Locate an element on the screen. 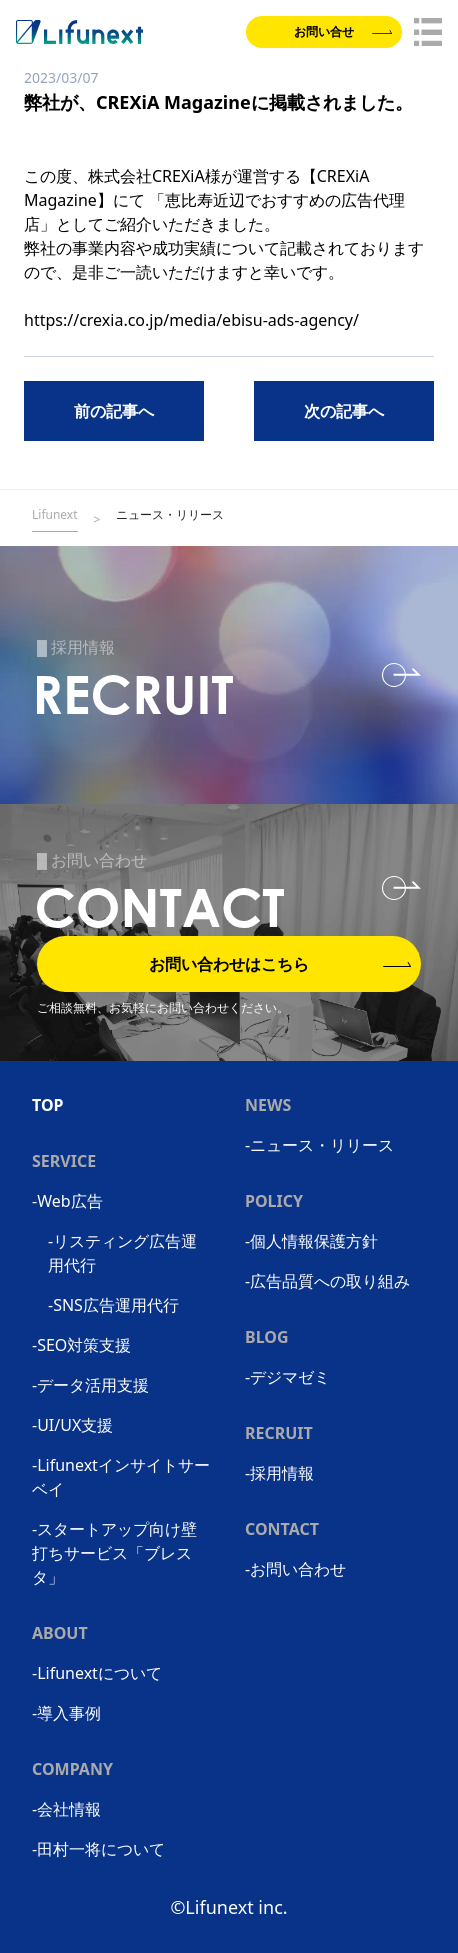  -採用情報 is located at coordinates (279, 1473).